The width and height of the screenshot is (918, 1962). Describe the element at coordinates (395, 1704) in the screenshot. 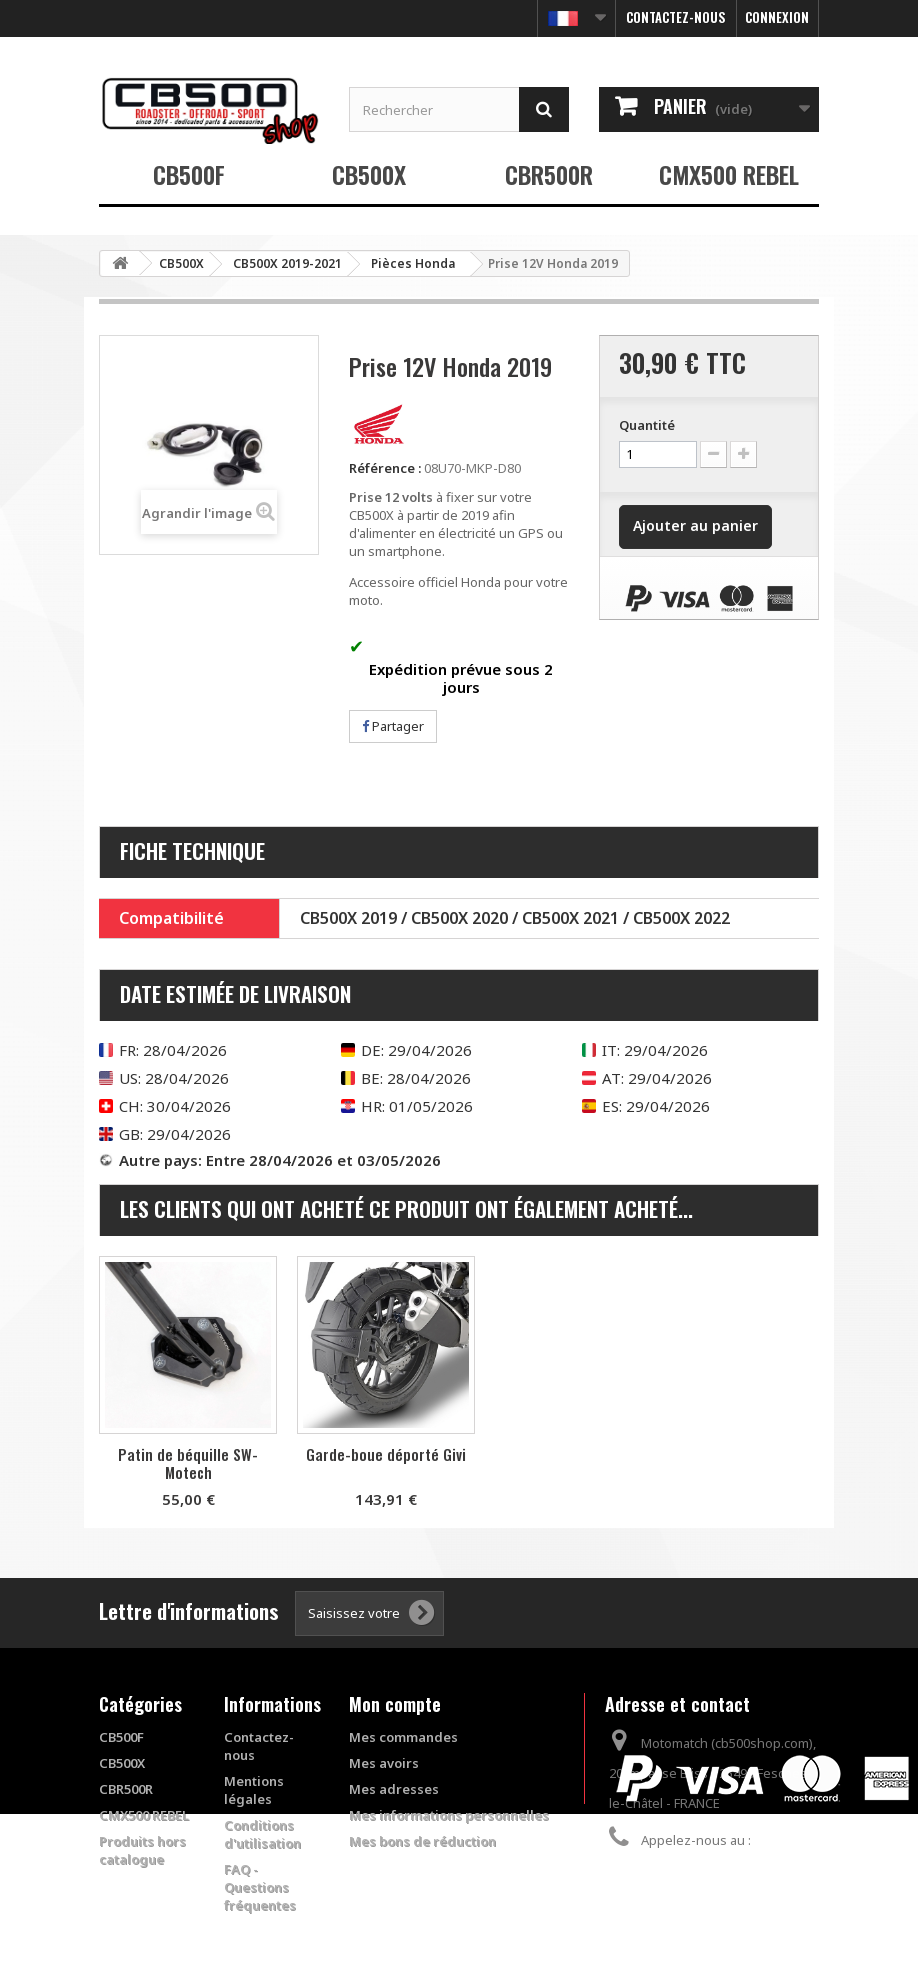

I see `Mon compte` at that location.